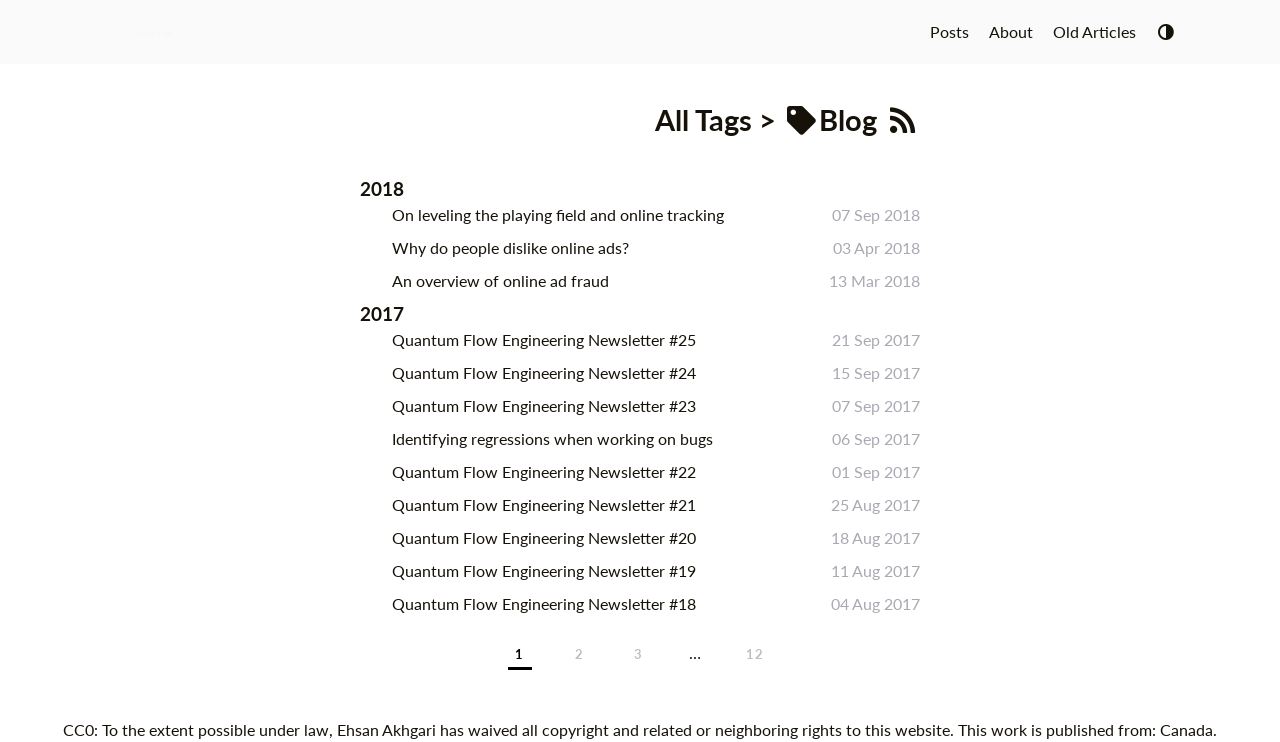  Describe the element at coordinates (703, 120) in the screenshot. I see `All Tags` at that location.